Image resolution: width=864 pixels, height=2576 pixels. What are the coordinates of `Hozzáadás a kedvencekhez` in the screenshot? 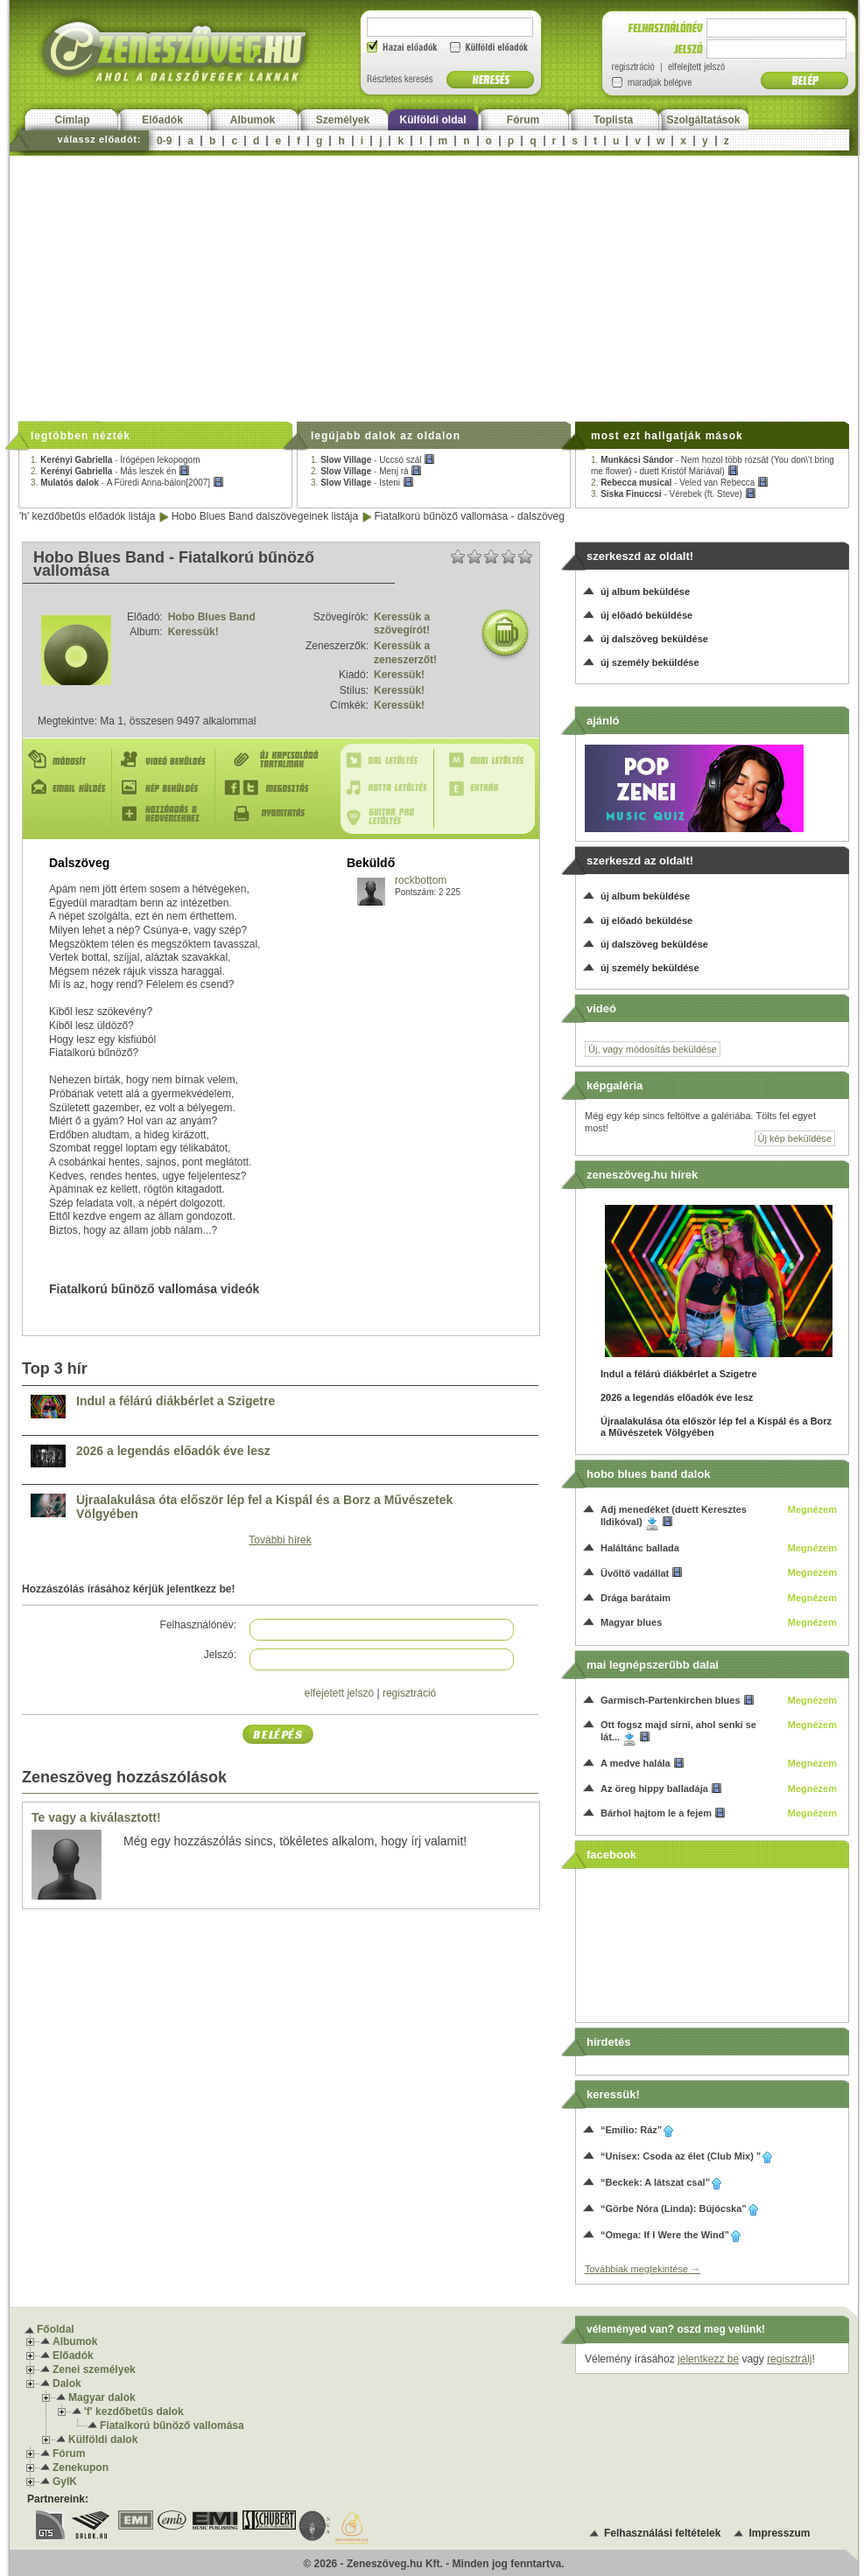 It's located at (167, 813).